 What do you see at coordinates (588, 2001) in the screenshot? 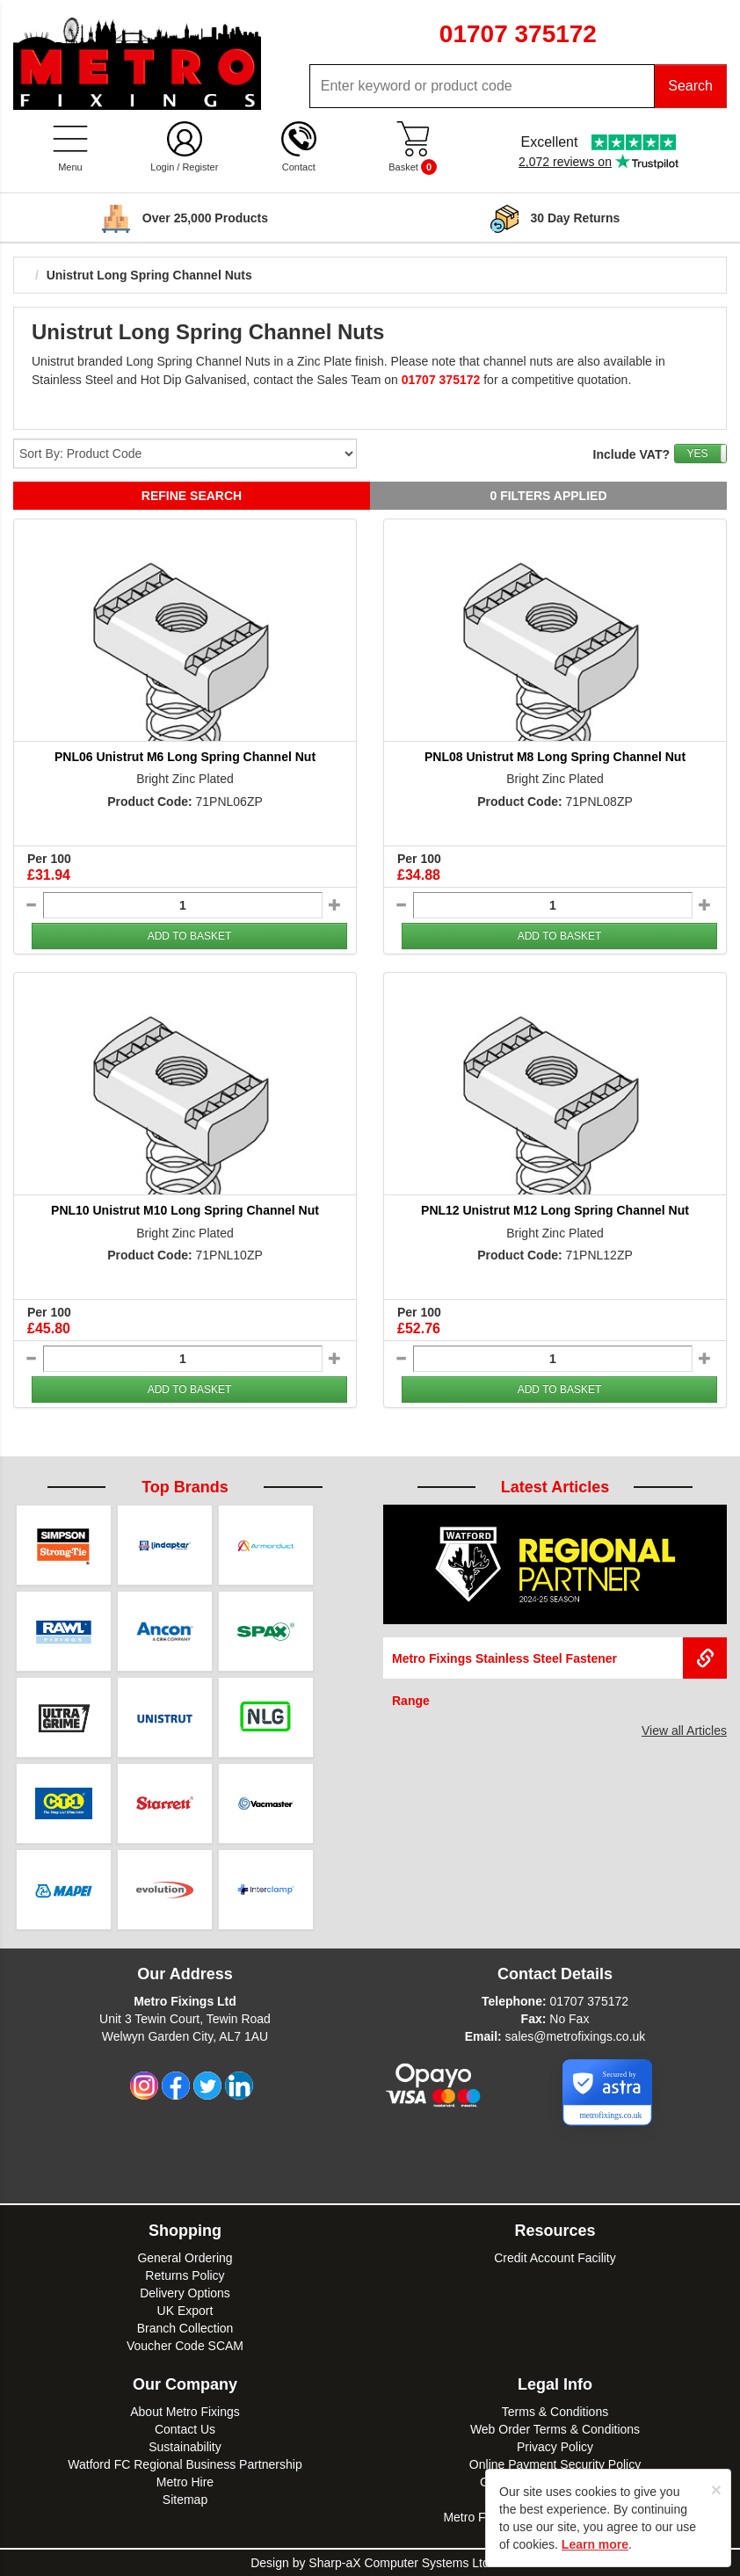
I see `01707 375172` at bounding box center [588, 2001].